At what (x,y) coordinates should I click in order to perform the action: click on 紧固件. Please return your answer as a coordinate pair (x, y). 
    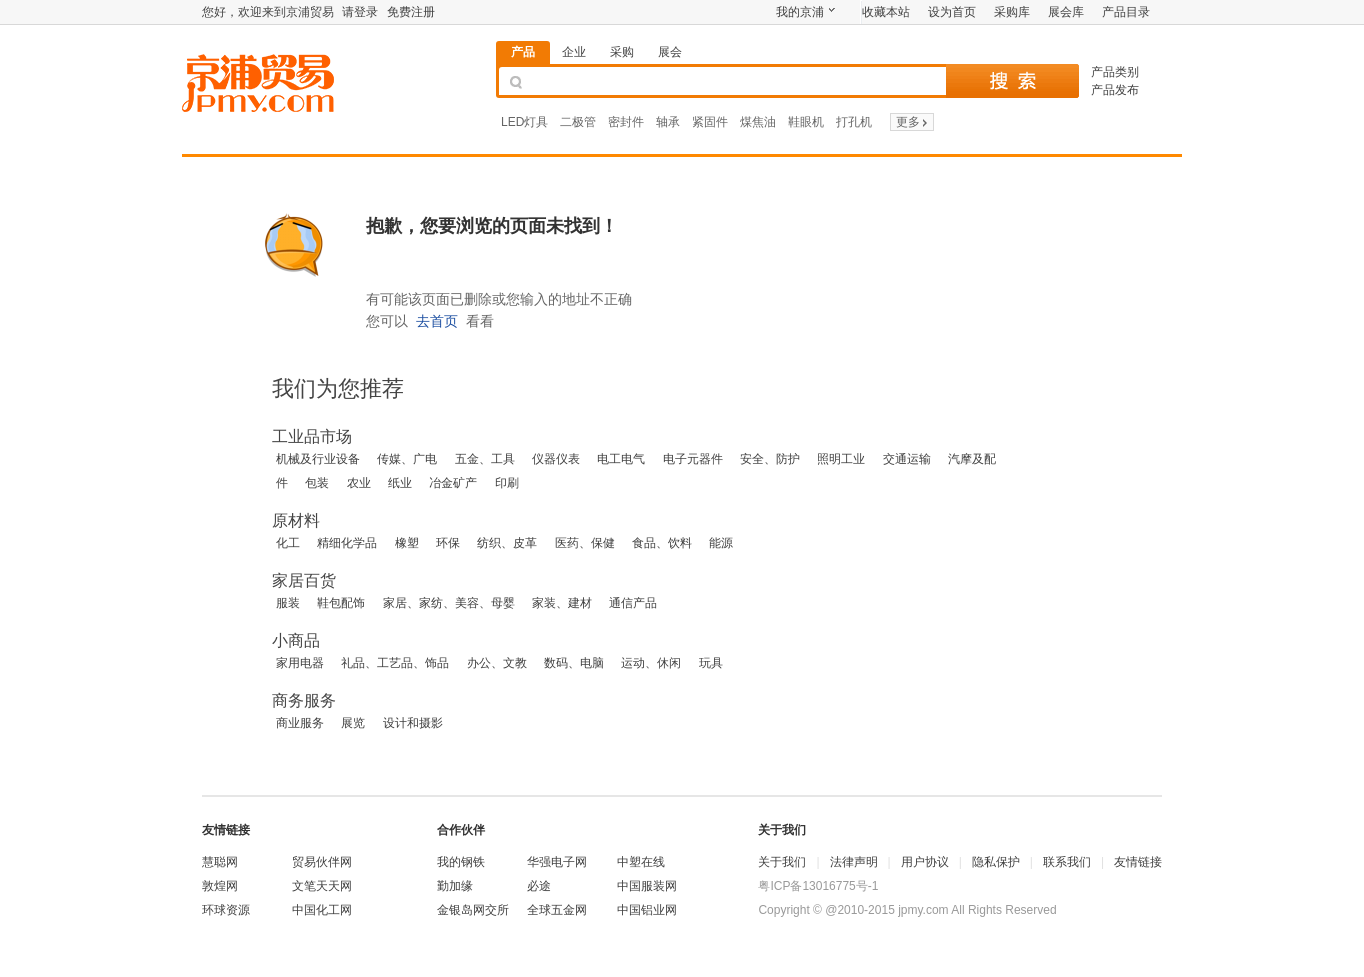
    Looking at the image, I should click on (710, 122).